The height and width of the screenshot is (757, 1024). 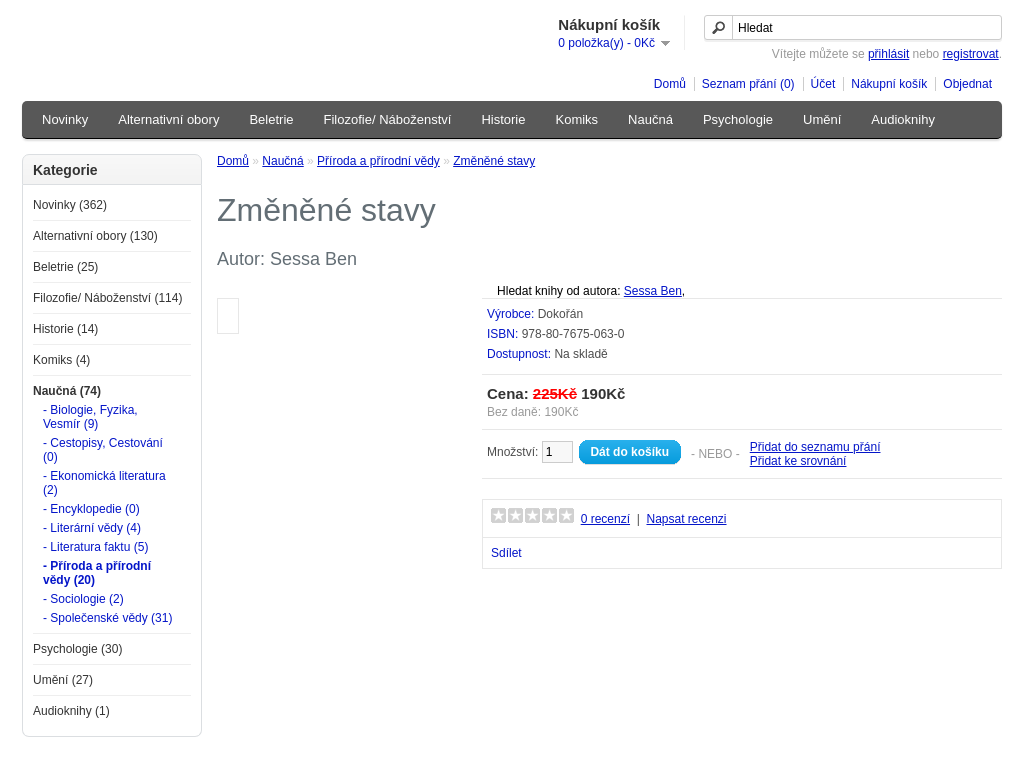 I want to click on Filozofie/ Náboženství, so click(x=388, y=119).